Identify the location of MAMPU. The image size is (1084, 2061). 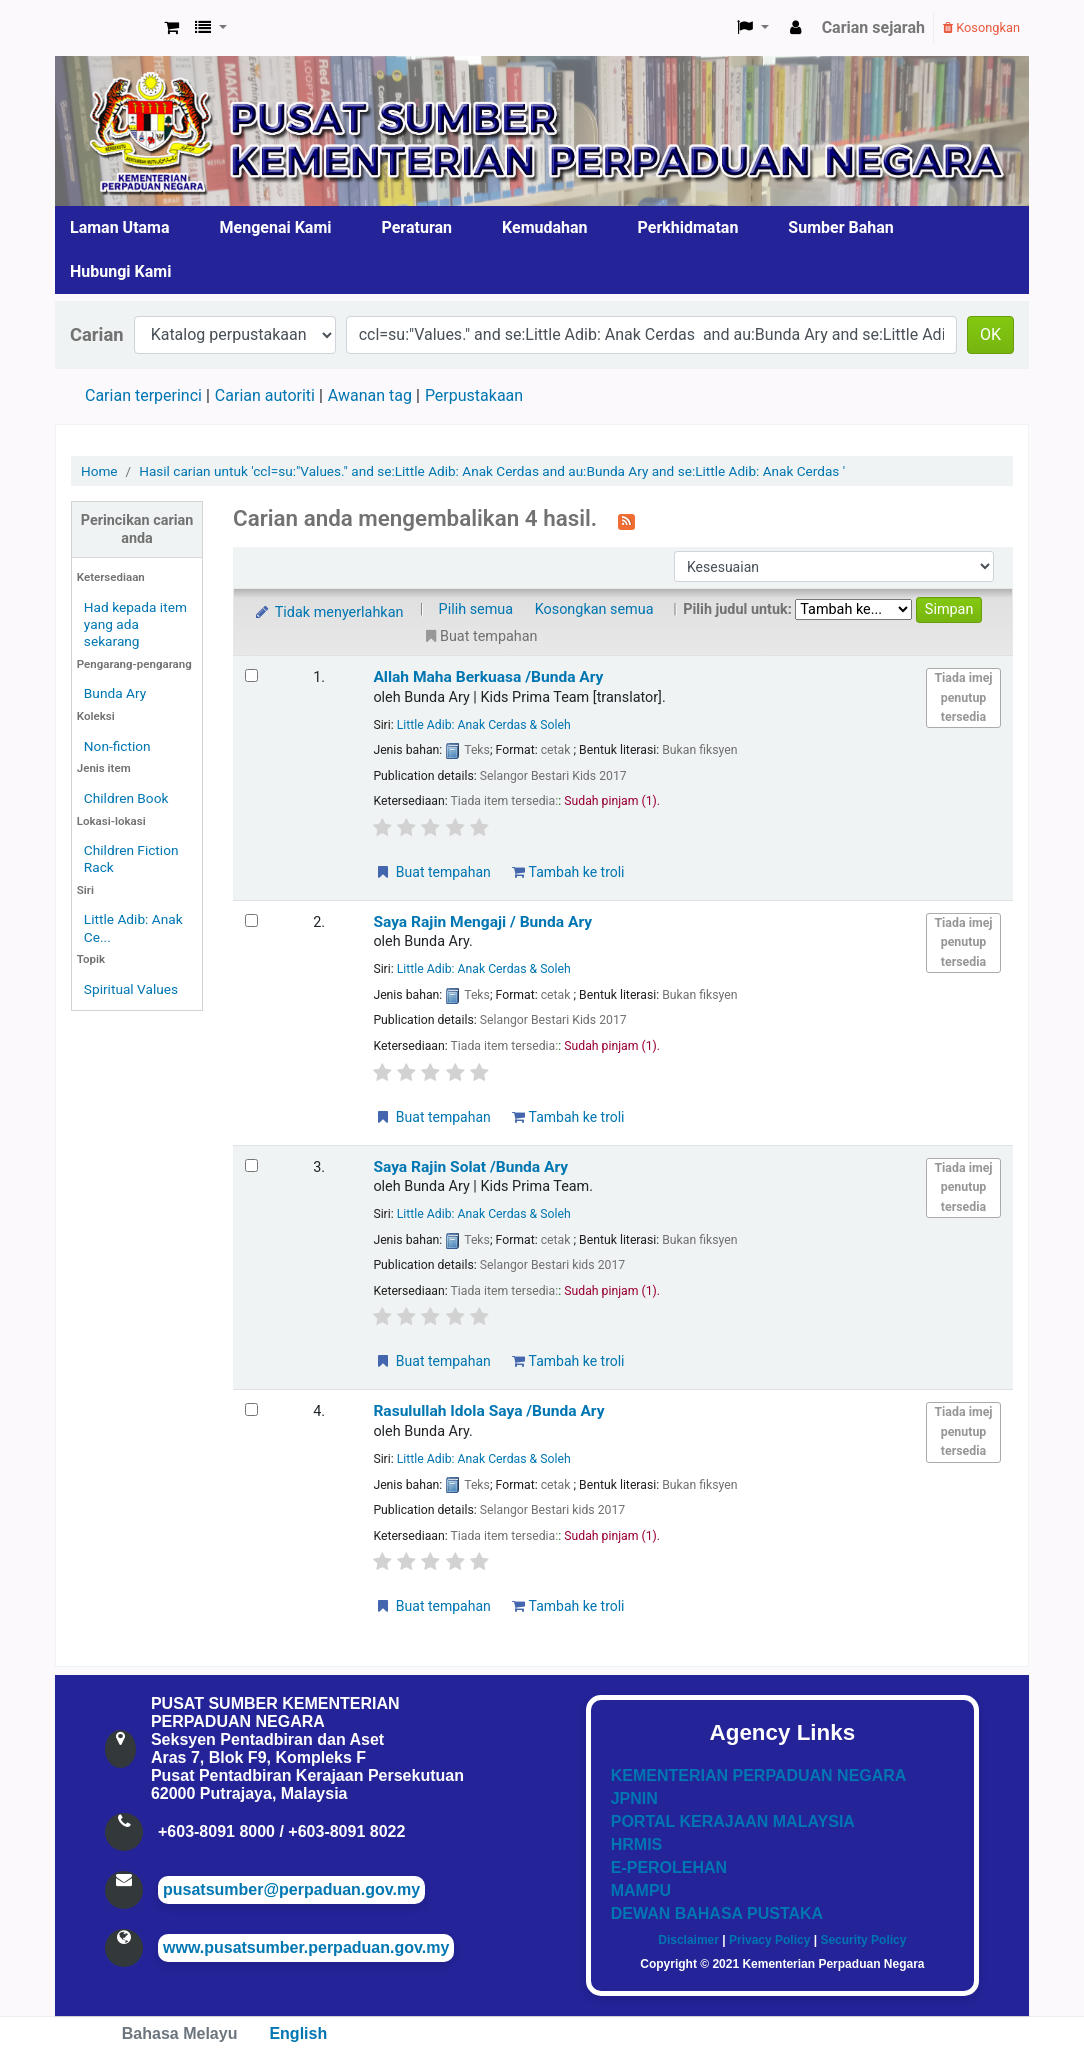
(641, 1890).